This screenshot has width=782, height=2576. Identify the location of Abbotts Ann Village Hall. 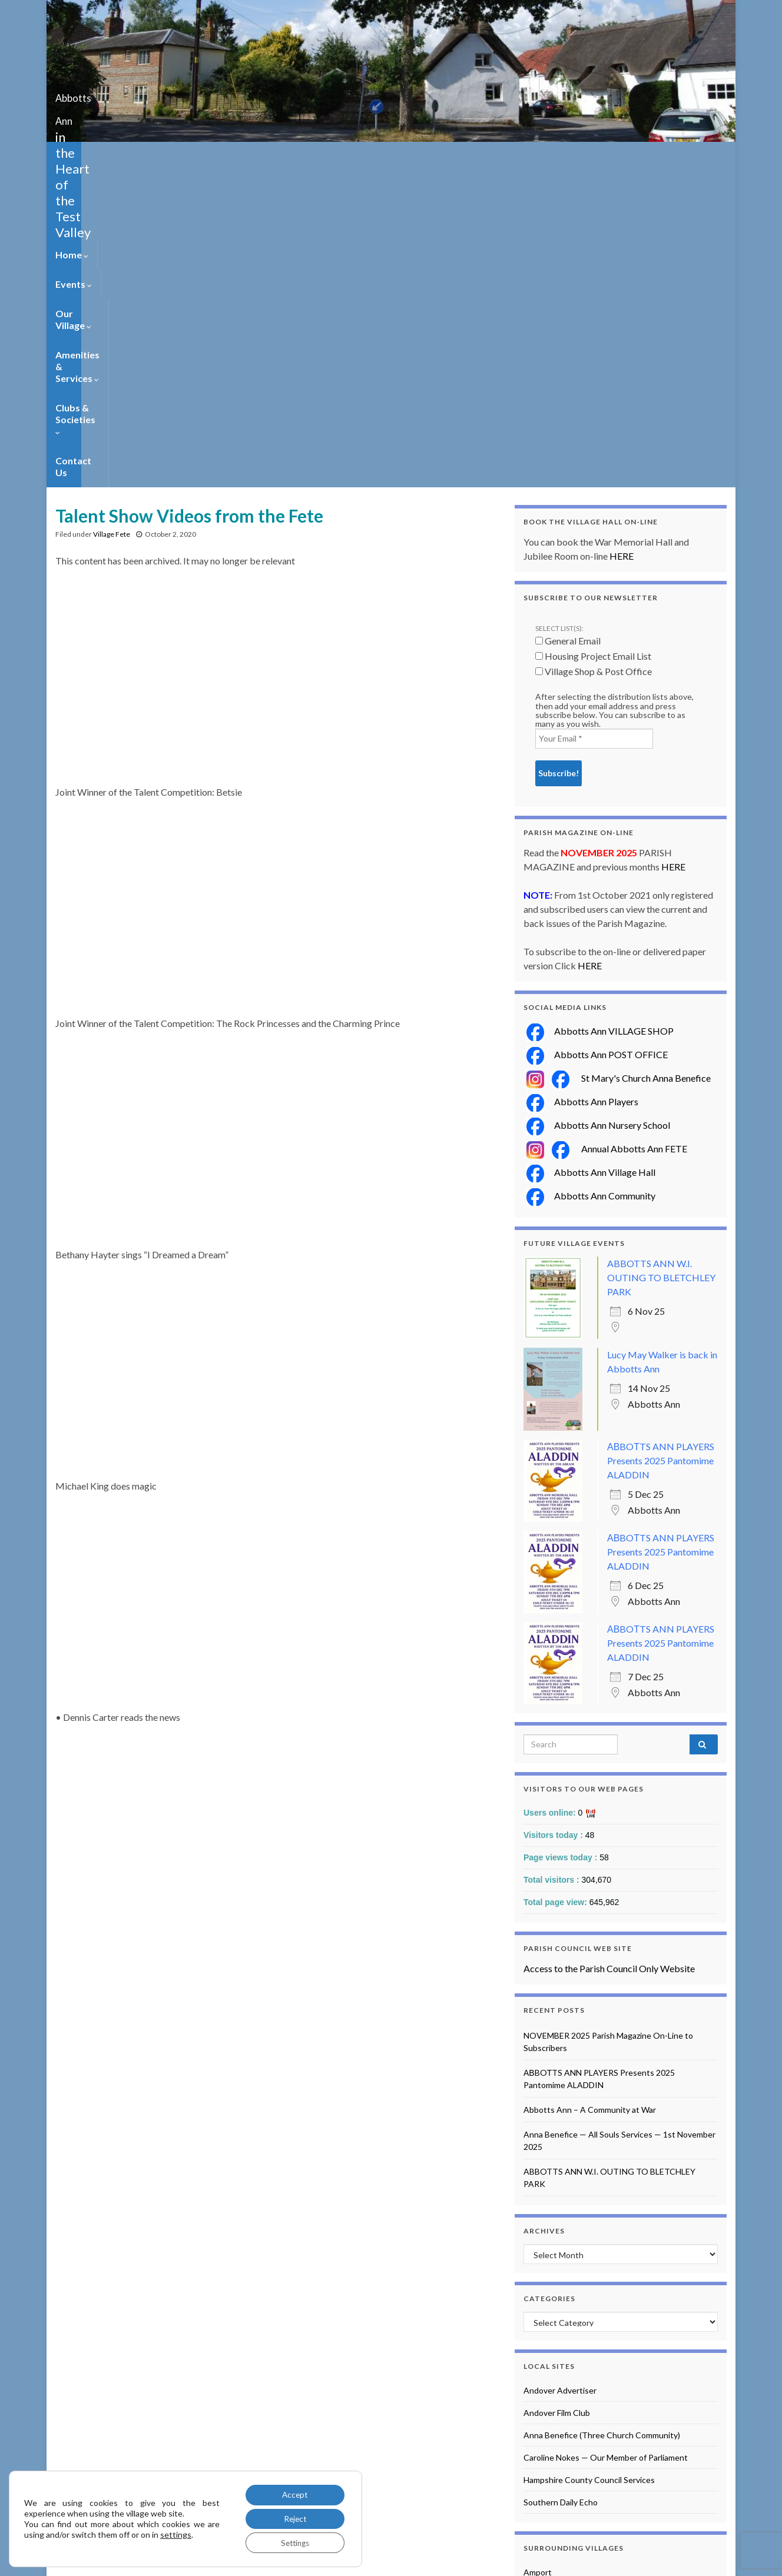
(590, 856).